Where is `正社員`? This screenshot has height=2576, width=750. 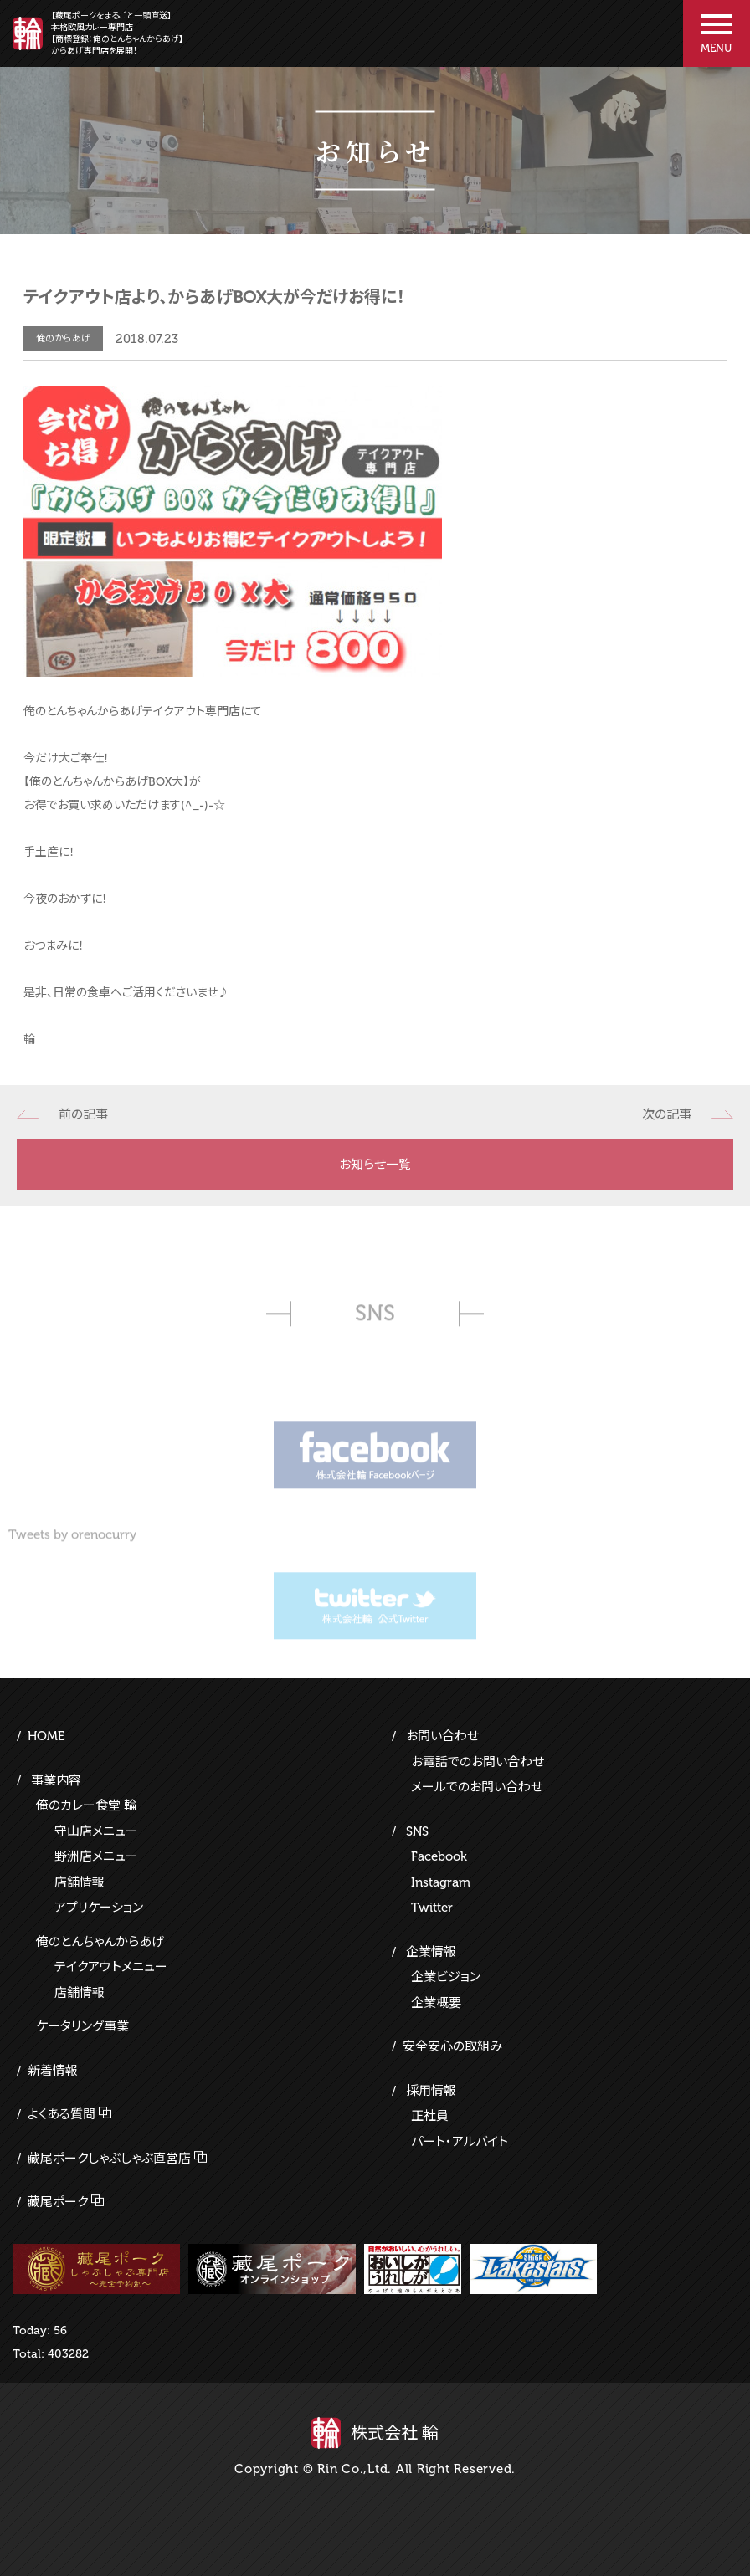 正社員 is located at coordinates (430, 2115).